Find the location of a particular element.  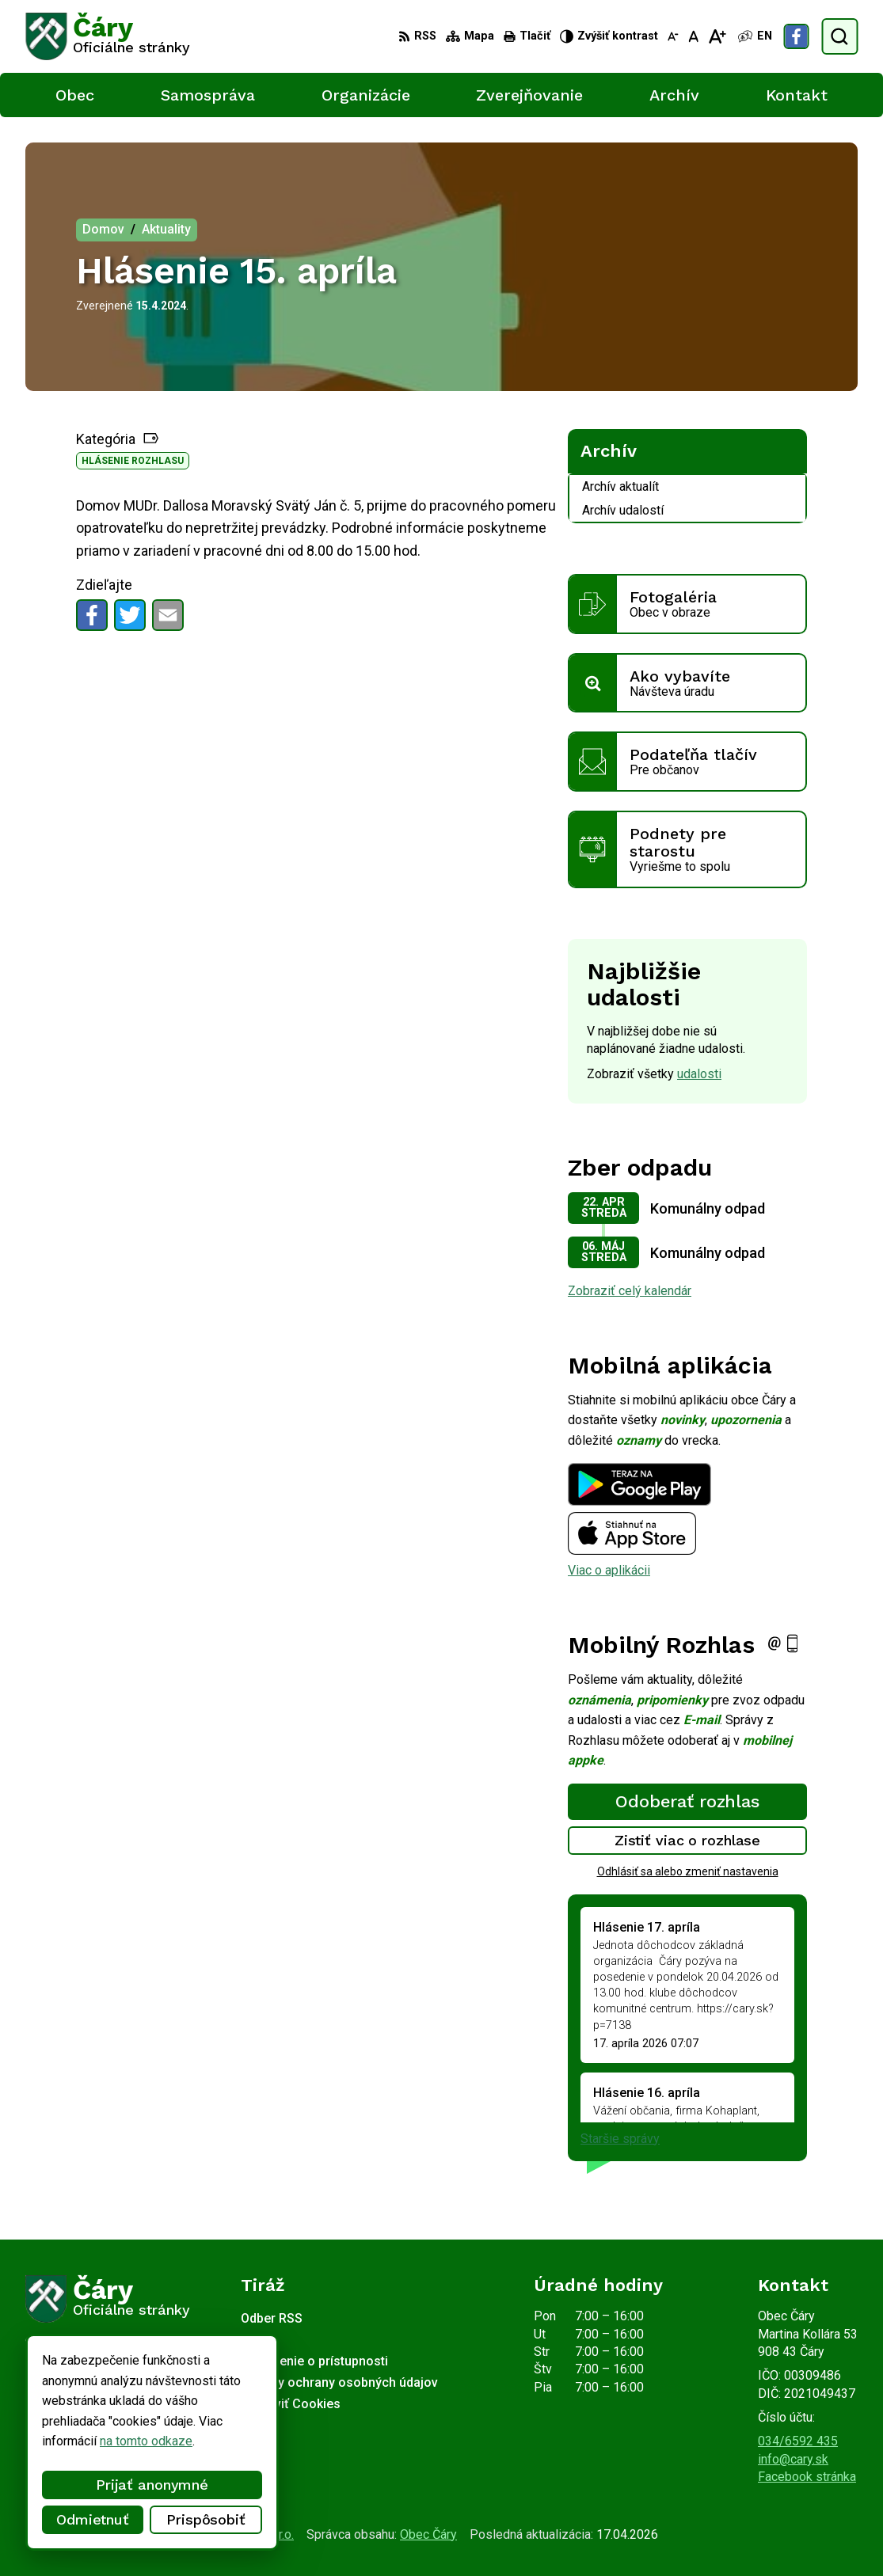

[Nastaviť pôvodnú veľkosť písma] is located at coordinates (693, 36).